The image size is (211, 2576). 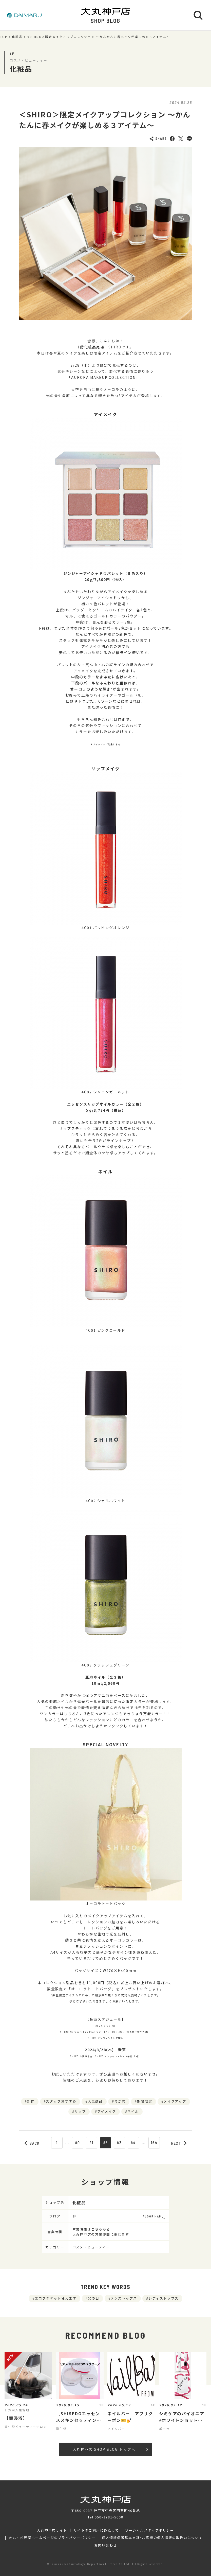 What do you see at coordinates (92, 2142) in the screenshot?
I see `81` at bounding box center [92, 2142].